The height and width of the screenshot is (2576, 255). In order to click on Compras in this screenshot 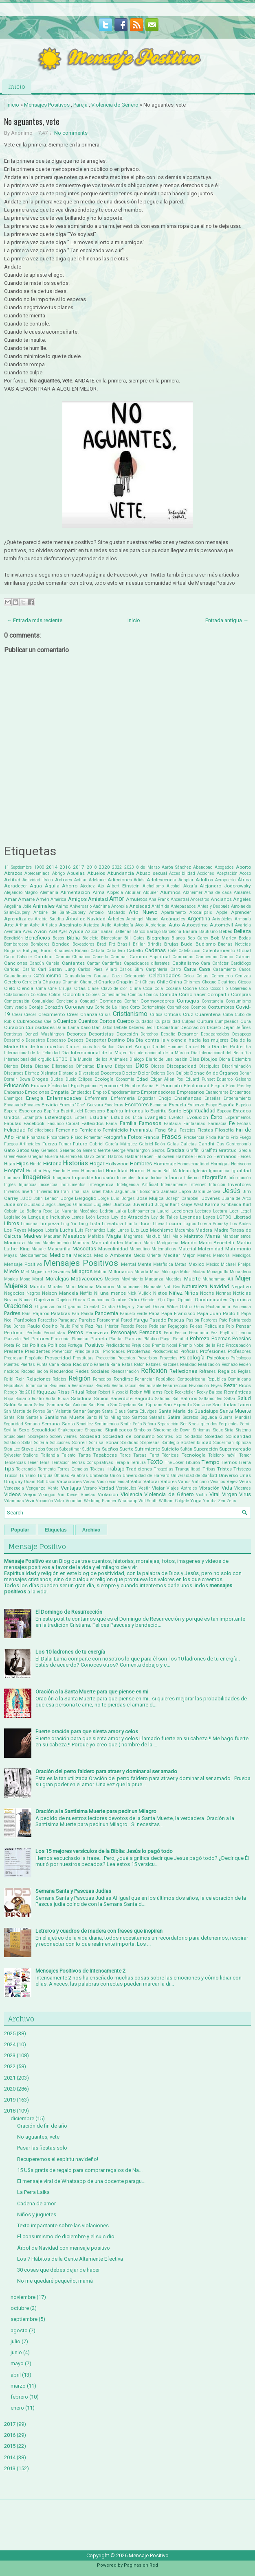, I will do `click(241, 994)`.